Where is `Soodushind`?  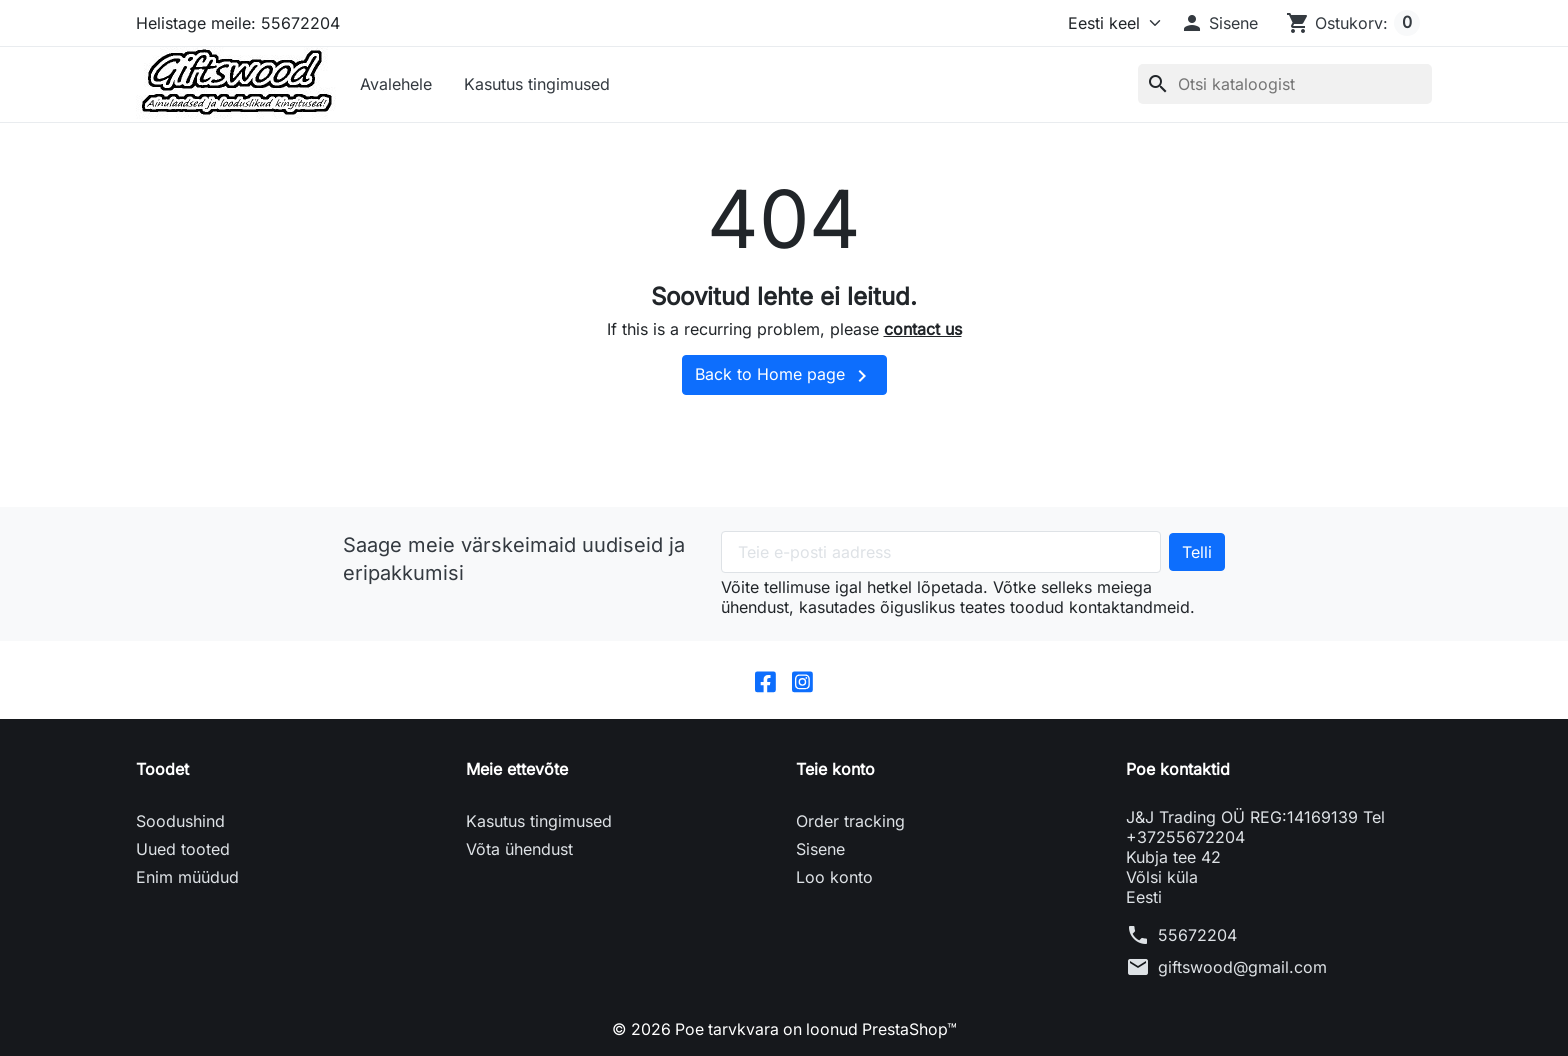
Soodushind is located at coordinates (180, 821).